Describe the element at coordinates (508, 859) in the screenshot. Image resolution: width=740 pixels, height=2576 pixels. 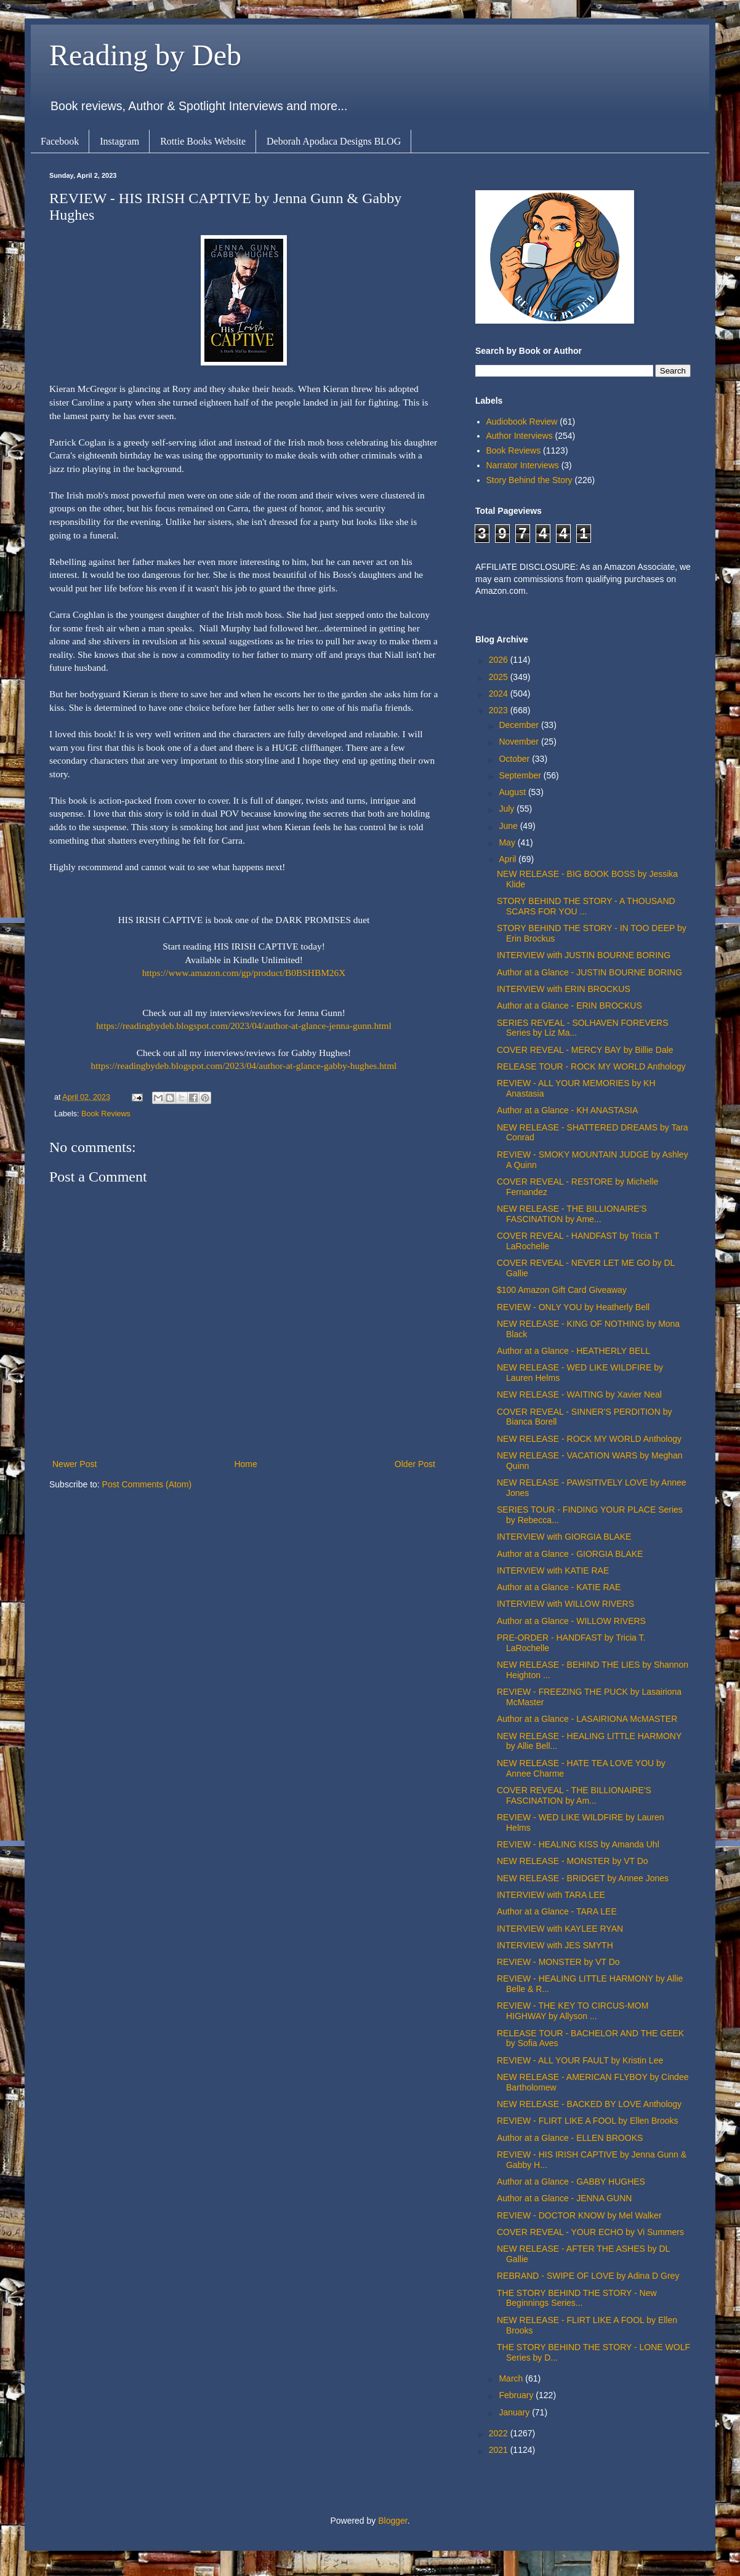
I see `April` at that location.